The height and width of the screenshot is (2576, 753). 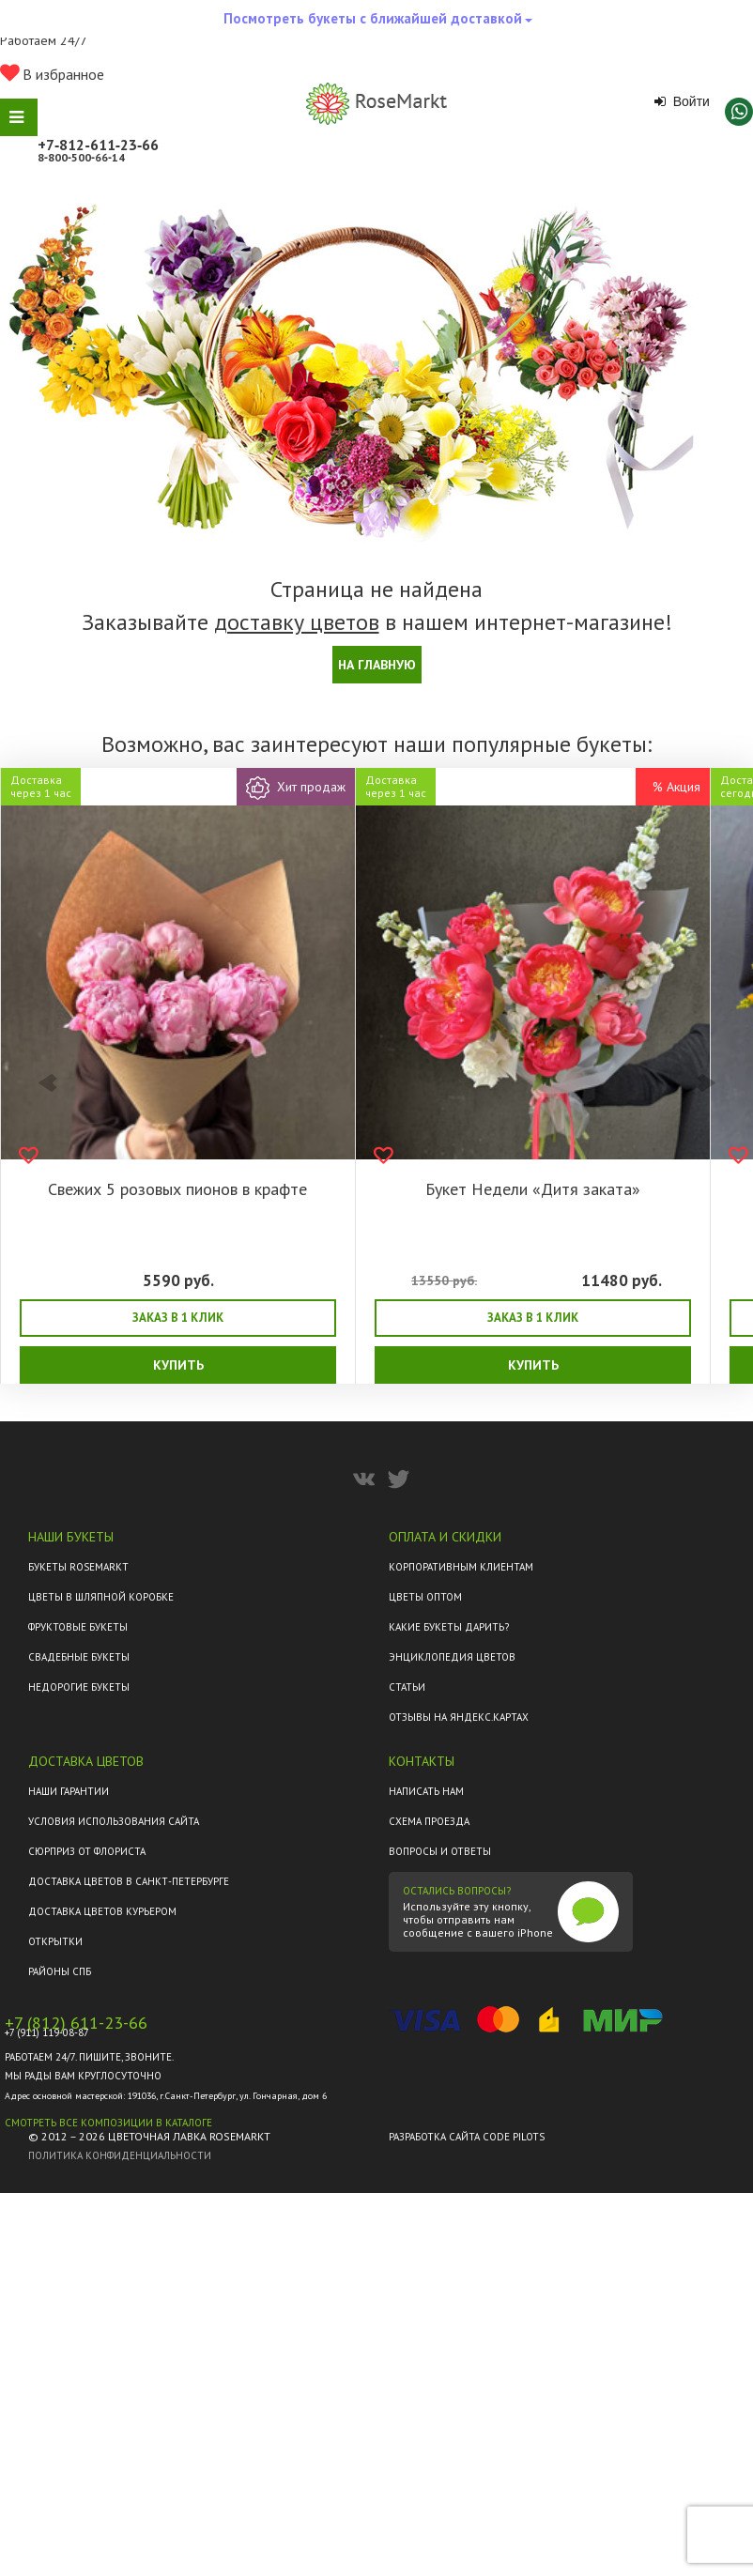 What do you see at coordinates (532, 1189) in the screenshot?
I see `Букет Недели «Дитя заката»` at bounding box center [532, 1189].